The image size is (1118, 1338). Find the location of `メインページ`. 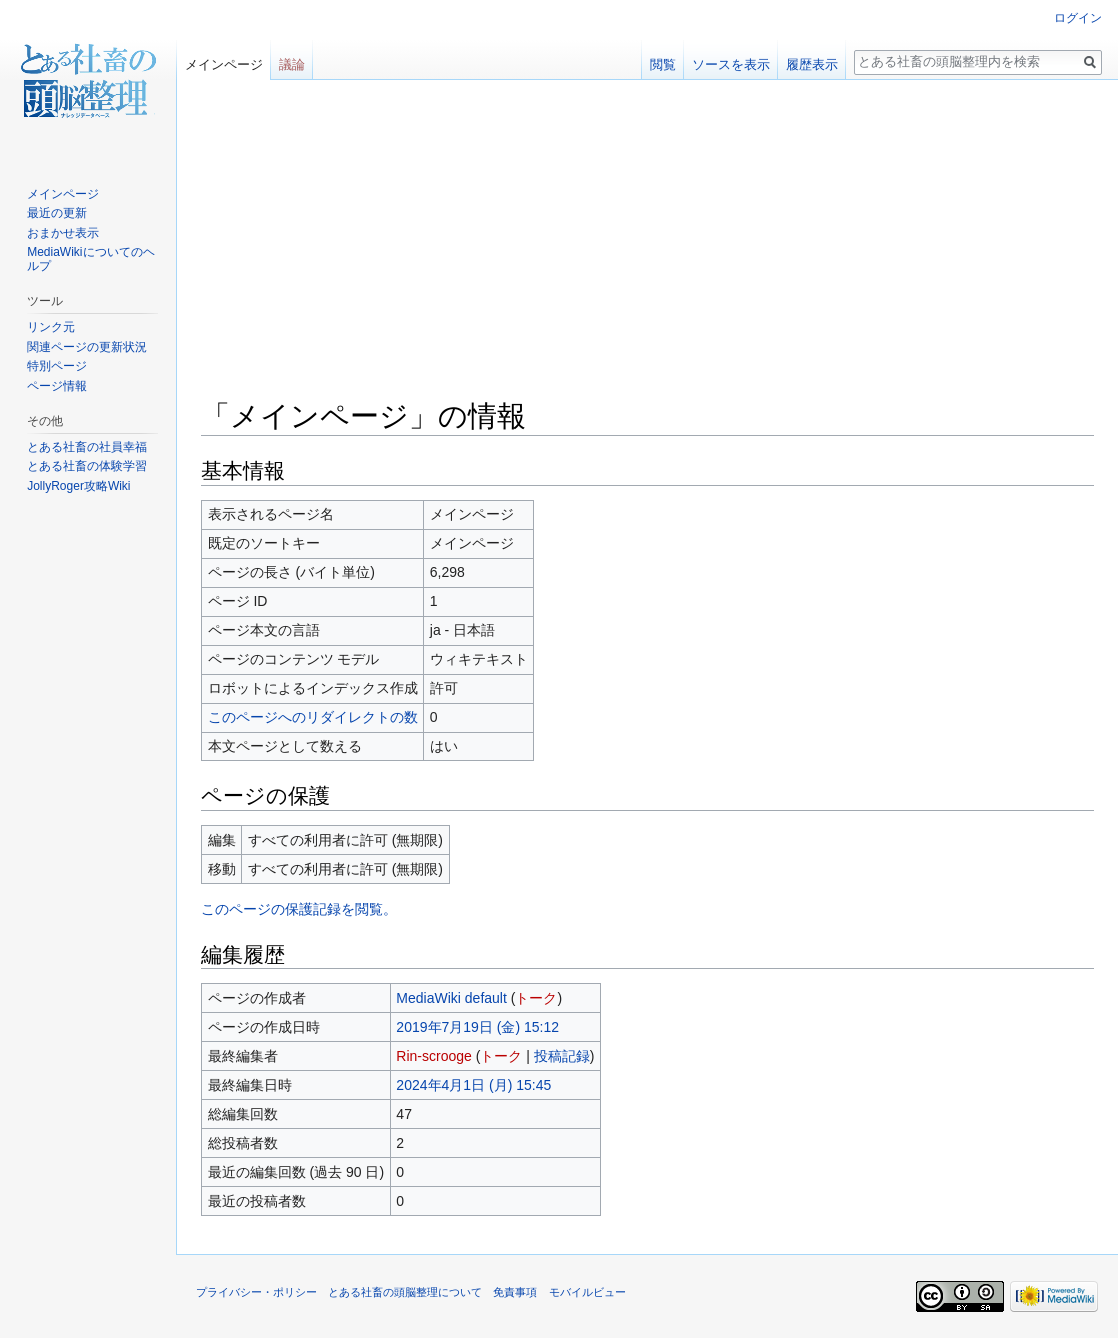

メインページ is located at coordinates (224, 64).